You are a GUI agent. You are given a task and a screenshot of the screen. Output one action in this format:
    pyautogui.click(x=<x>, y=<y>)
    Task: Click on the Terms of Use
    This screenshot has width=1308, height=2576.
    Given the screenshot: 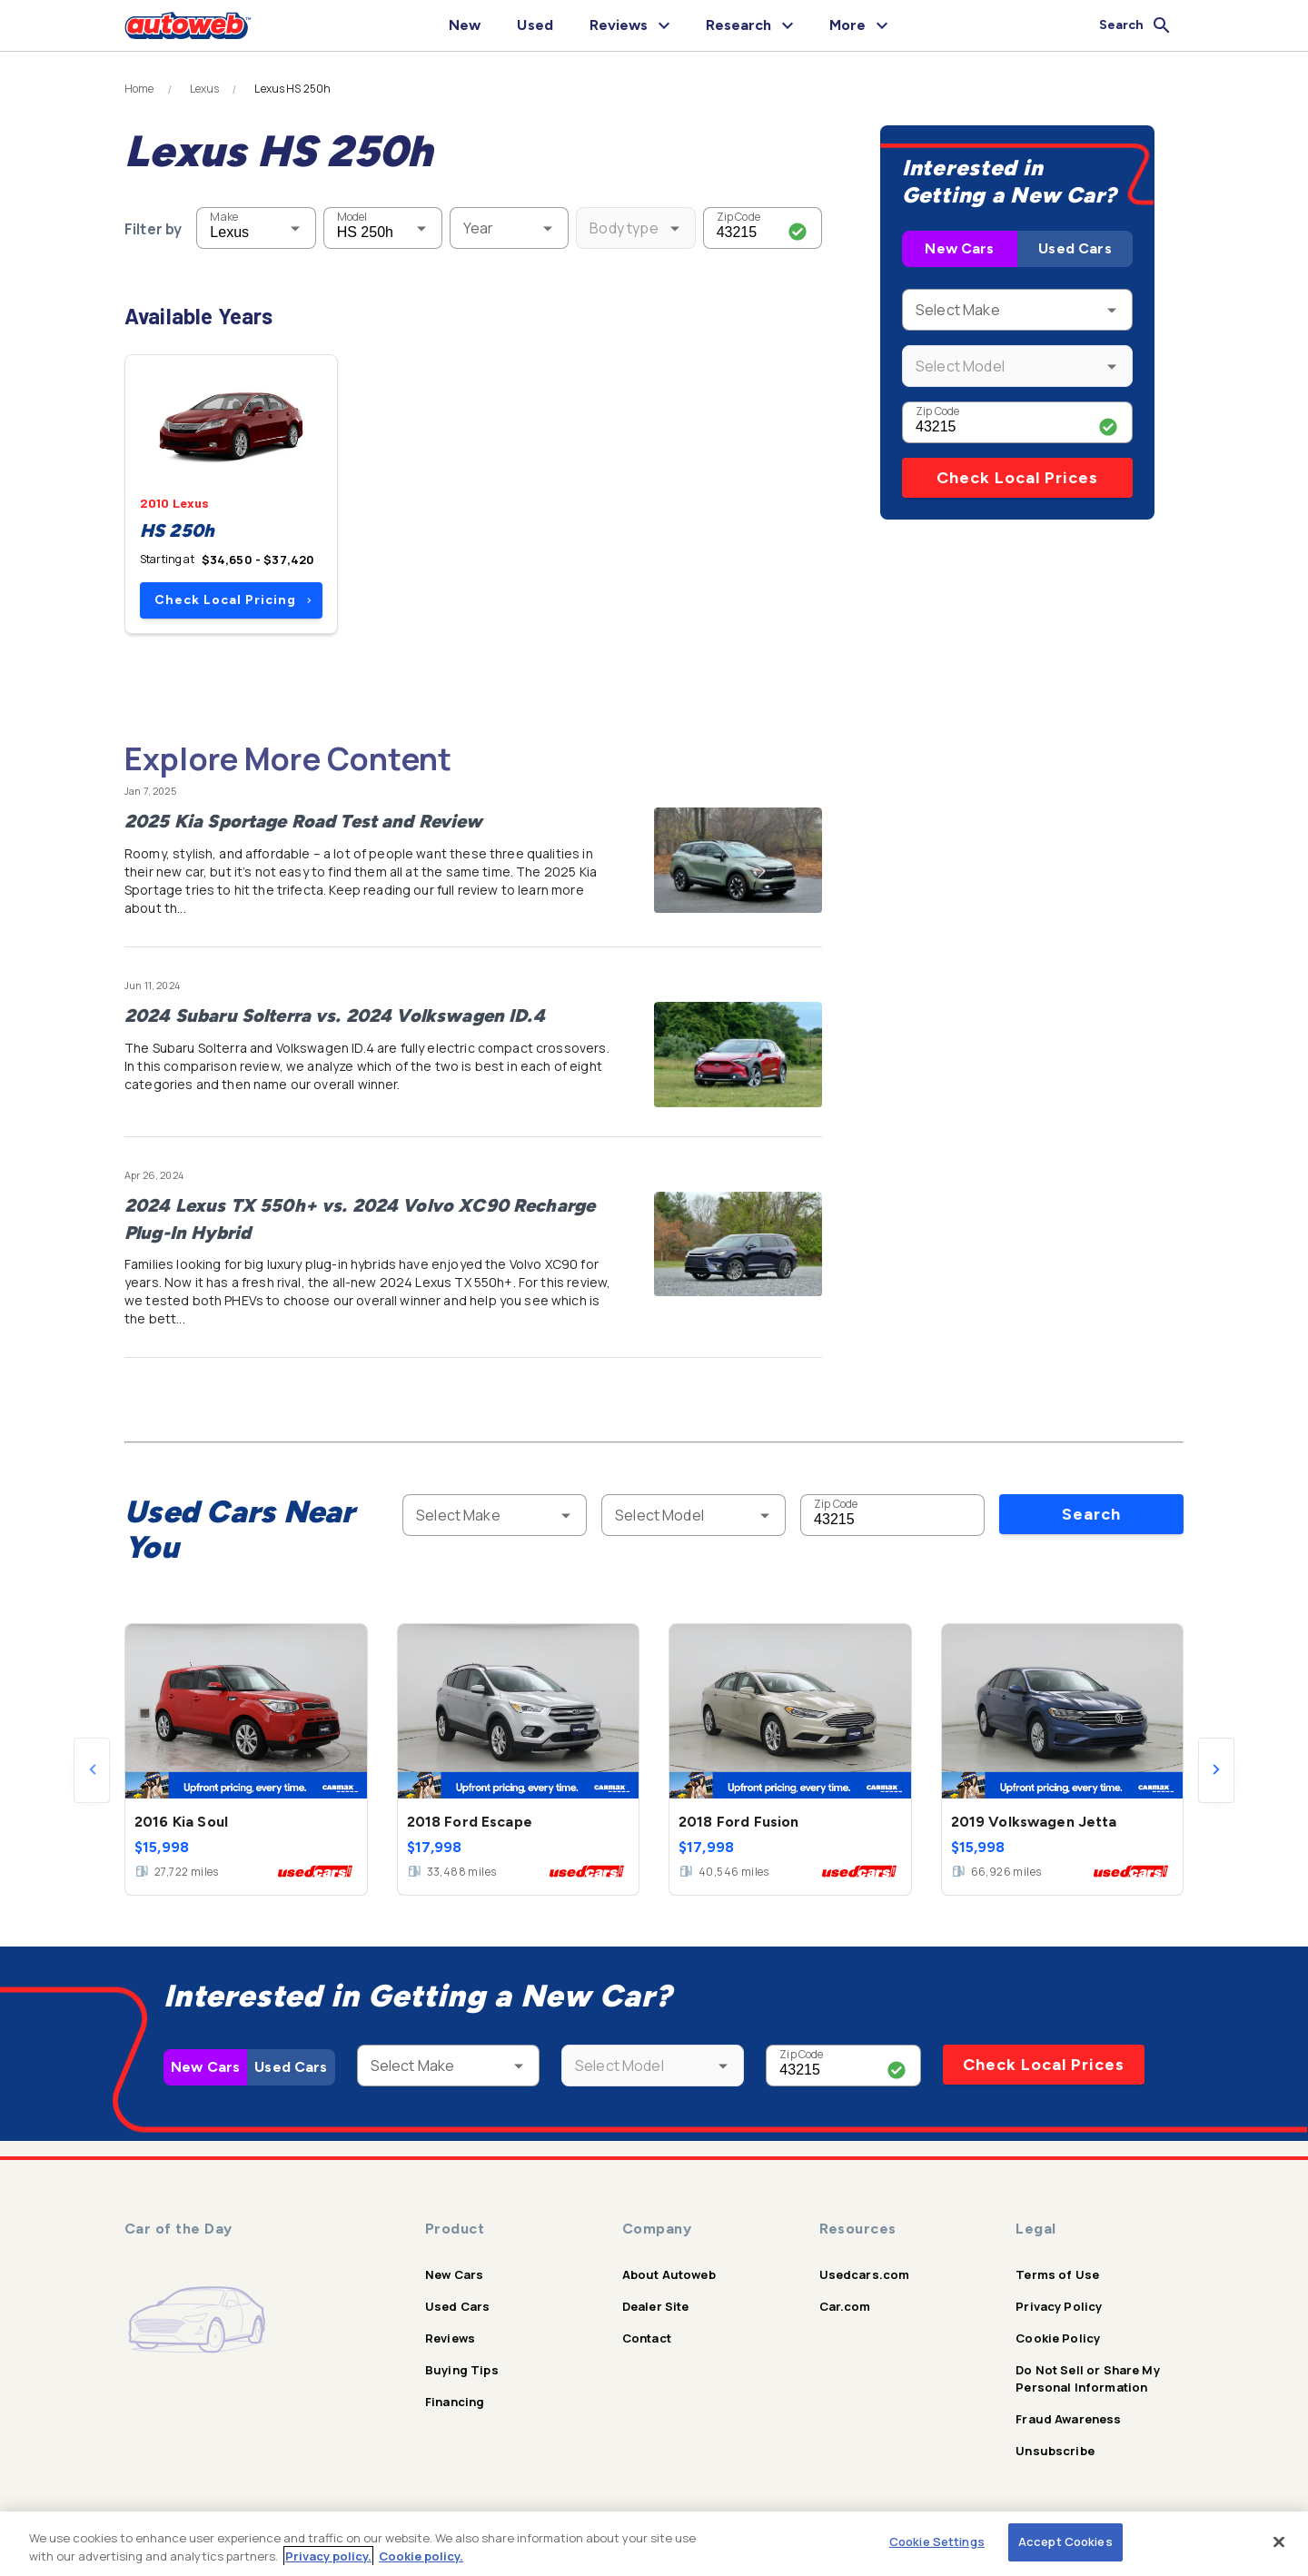 What is the action you would take?
    pyautogui.click(x=1057, y=2274)
    